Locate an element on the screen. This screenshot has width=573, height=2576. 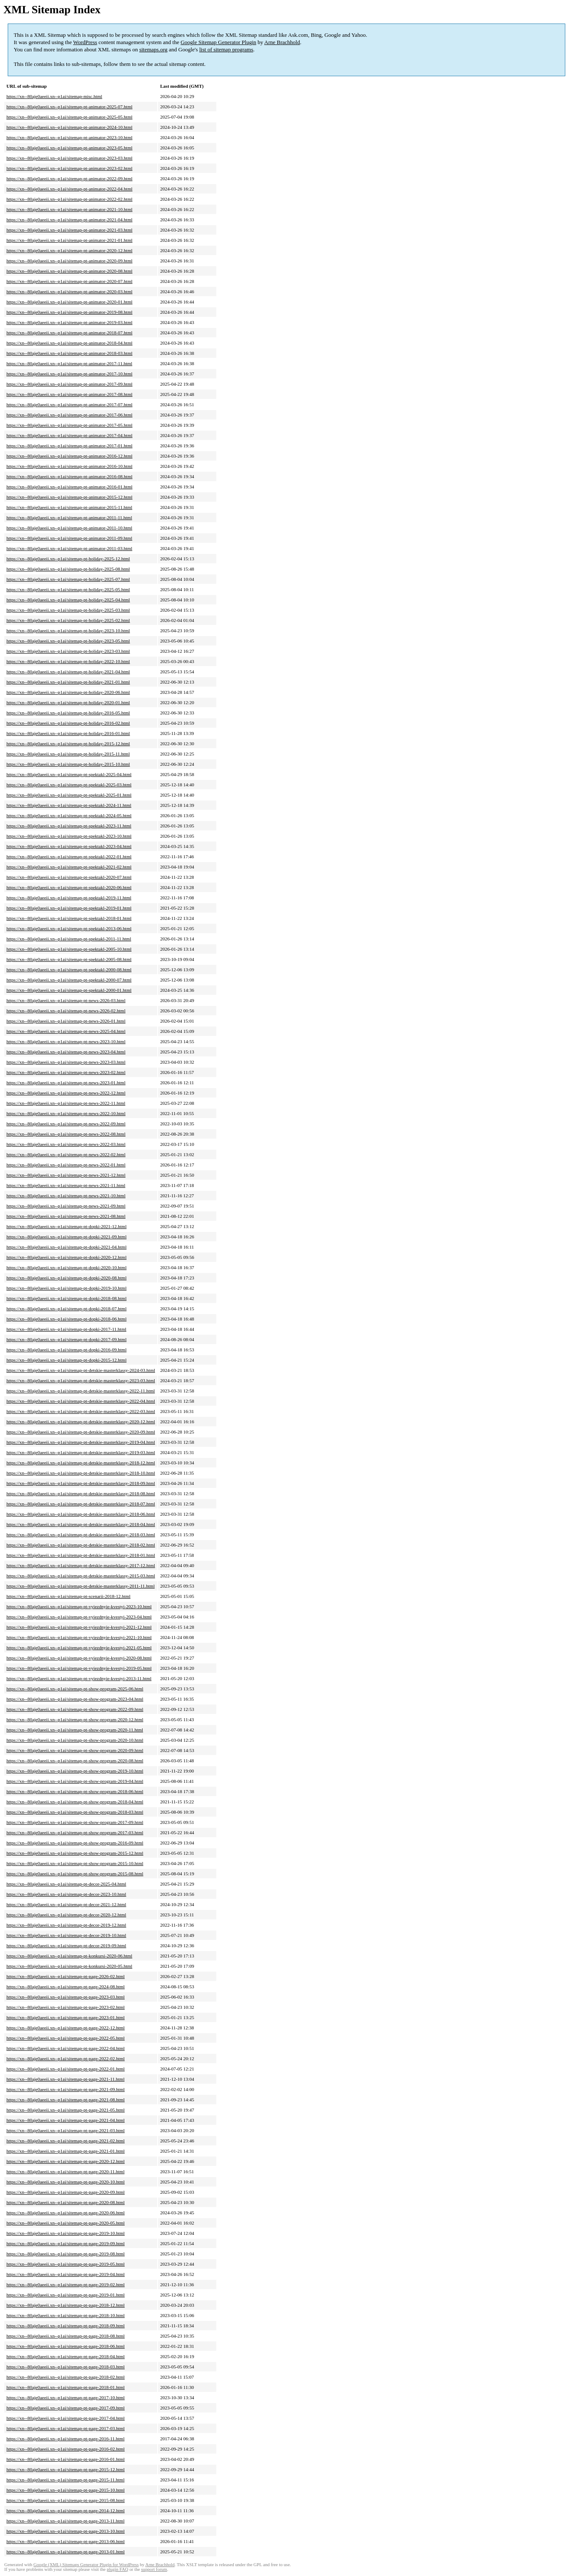
https://xn--80aje0aeeii.xn--p1ai/sitemap-pt-holiday-2025-08.html is located at coordinates (68, 568).